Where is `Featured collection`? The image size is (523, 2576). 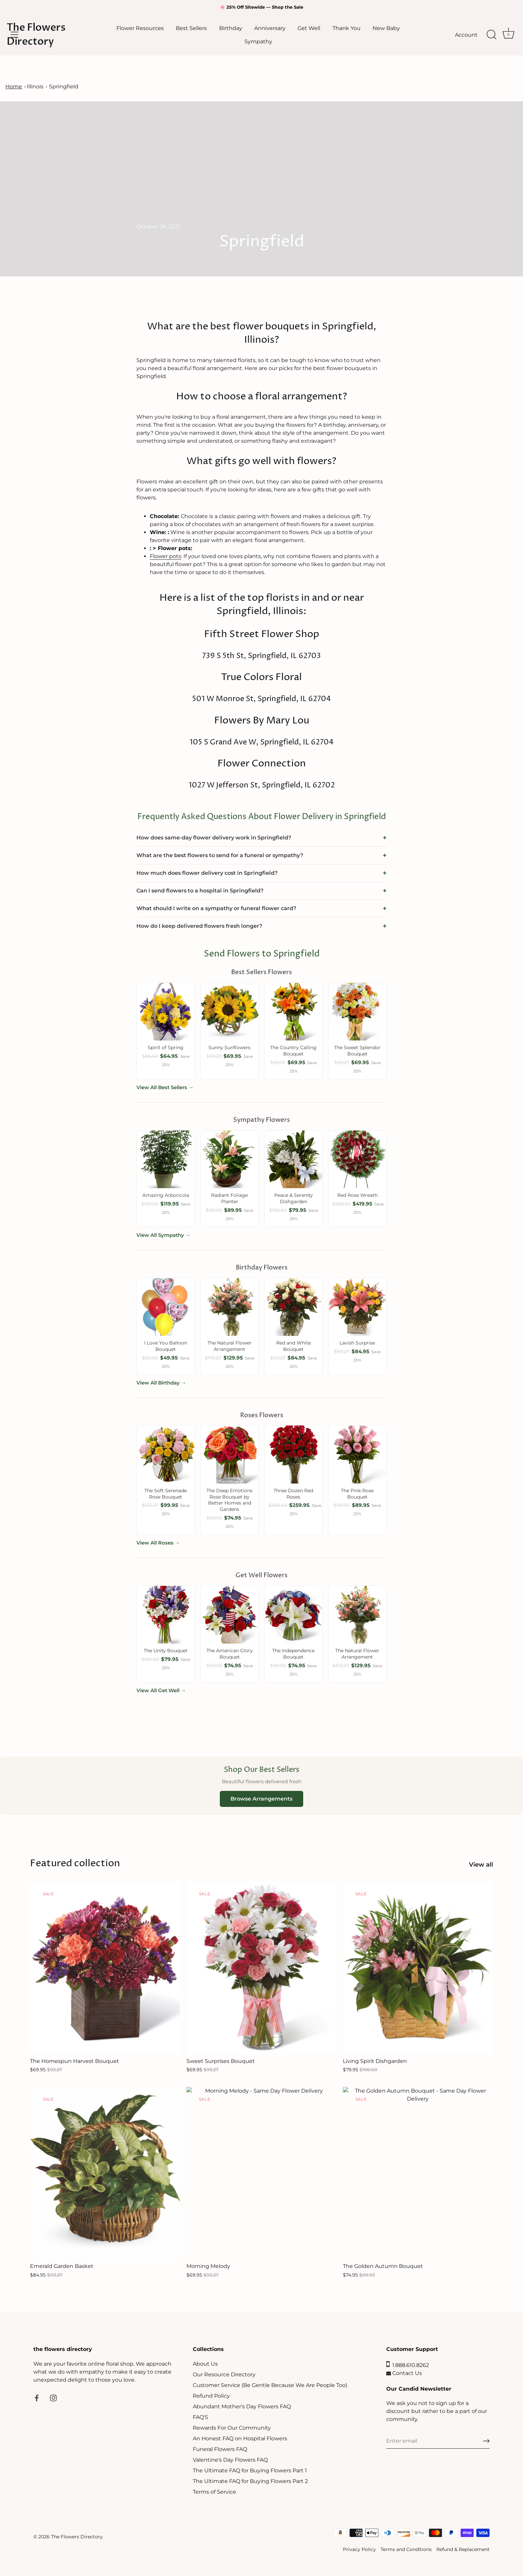 Featured collection is located at coordinates (75, 1863).